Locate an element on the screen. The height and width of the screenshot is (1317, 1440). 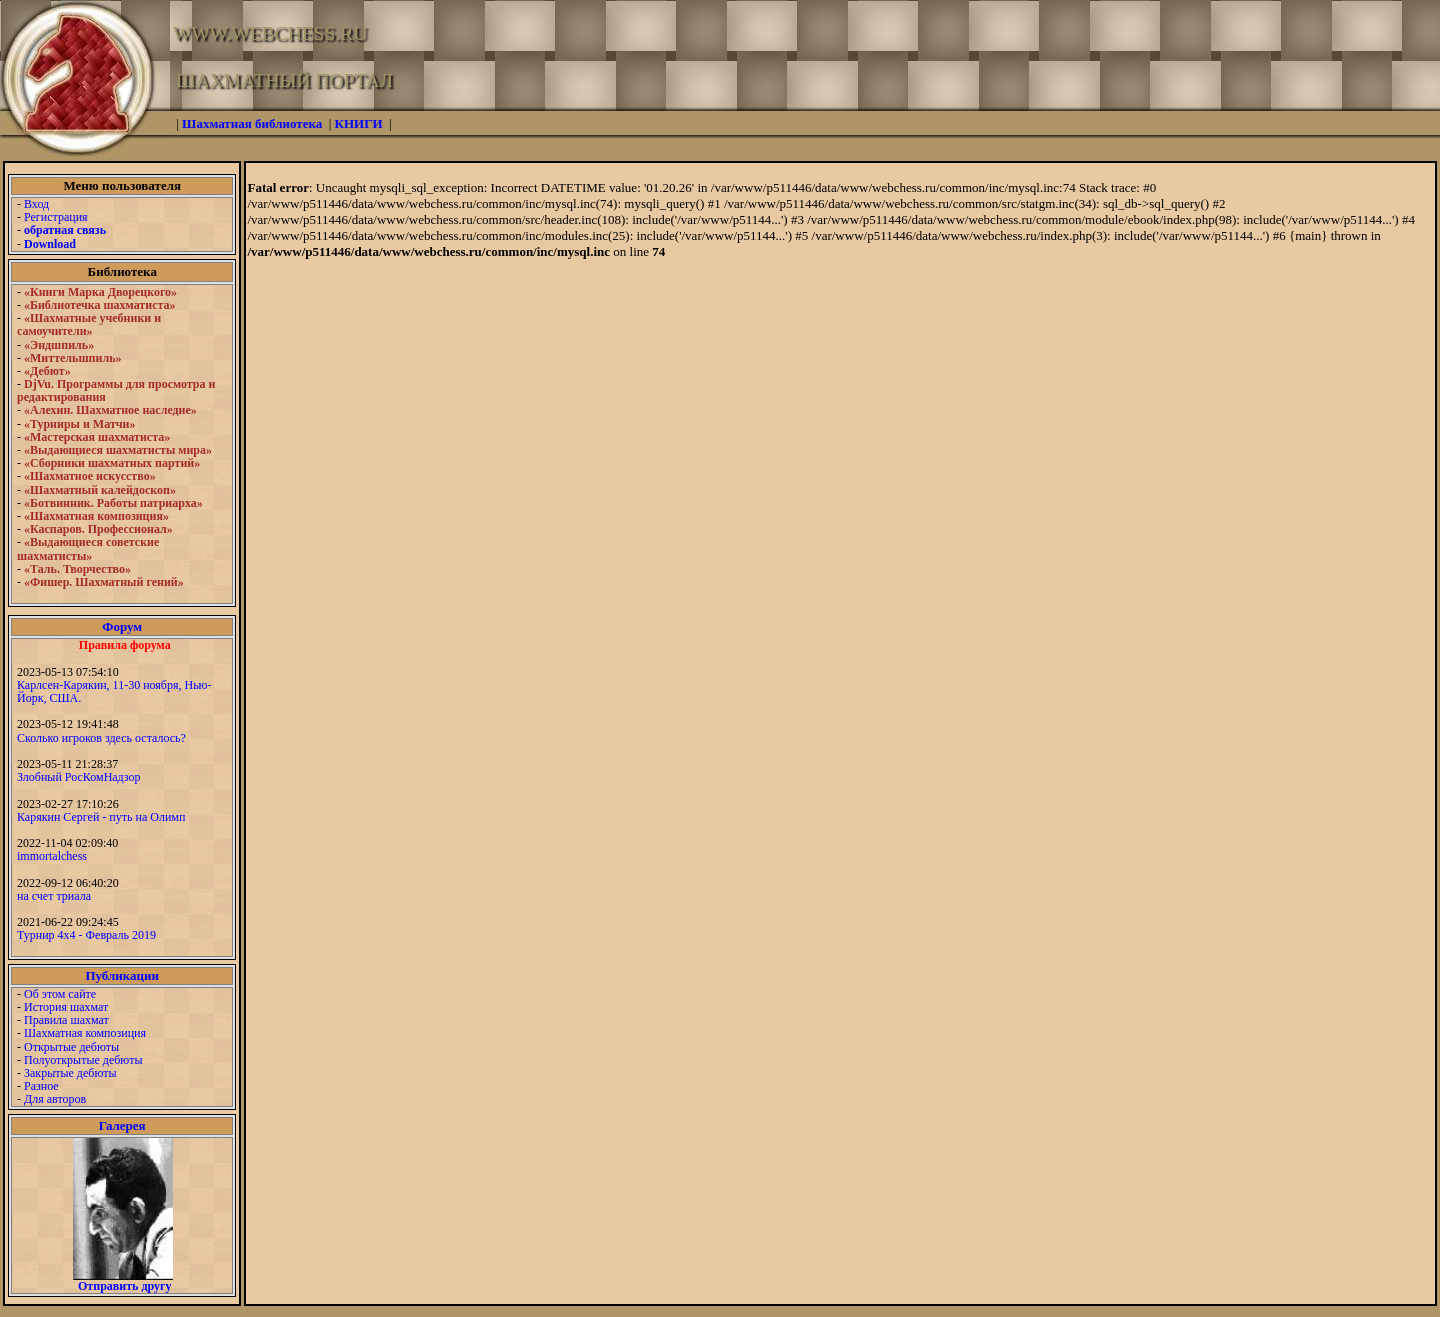
Закрытые дебюты is located at coordinates (70, 1073).